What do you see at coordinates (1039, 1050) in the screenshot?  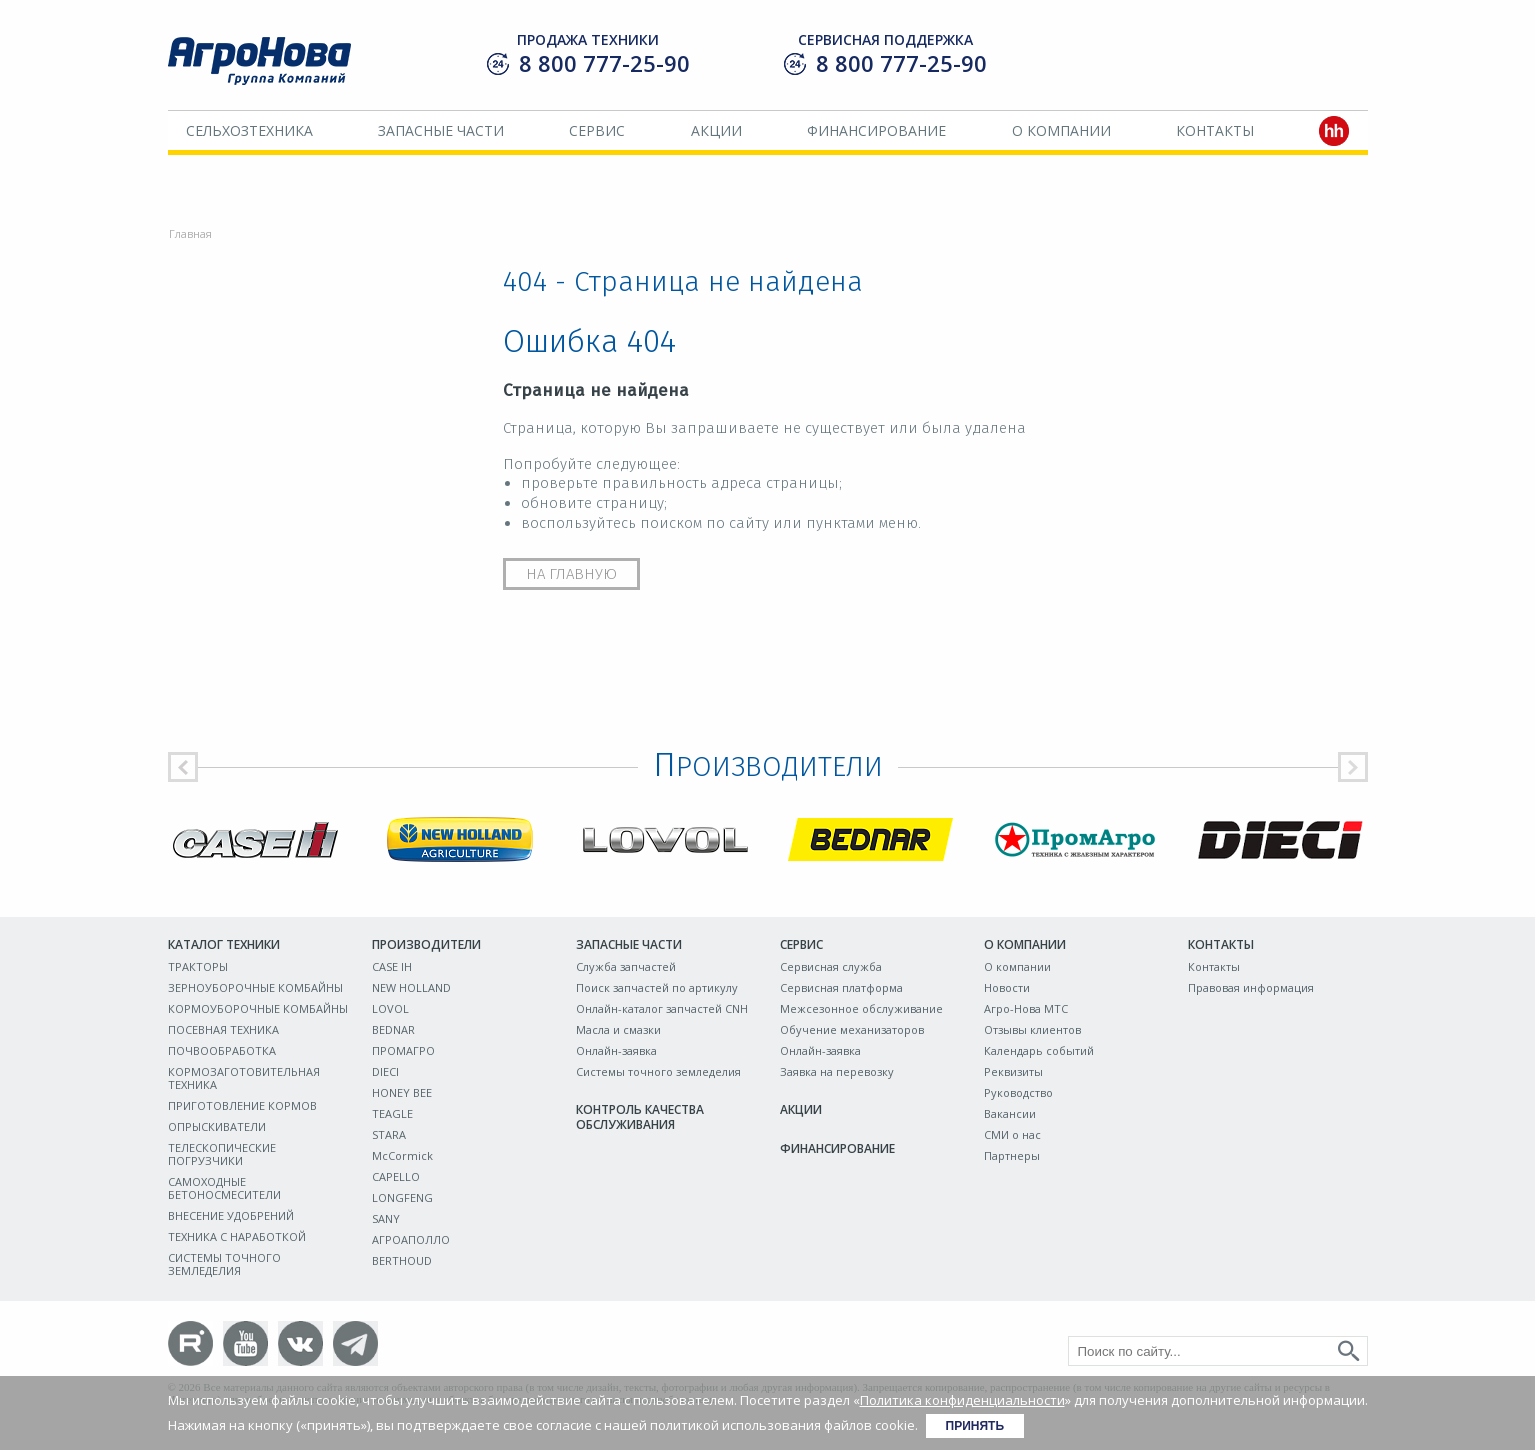 I see `Календарь событий` at bounding box center [1039, 1050].